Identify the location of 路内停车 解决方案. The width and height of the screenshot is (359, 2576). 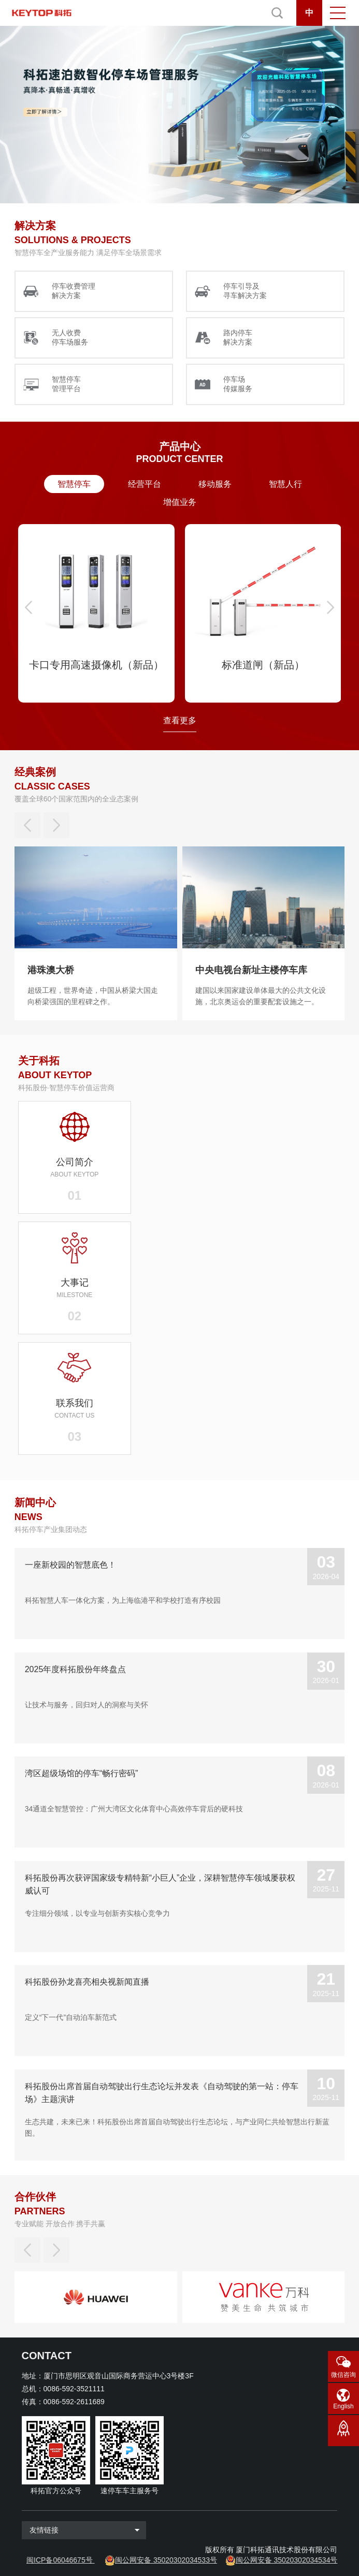
(237, 337).